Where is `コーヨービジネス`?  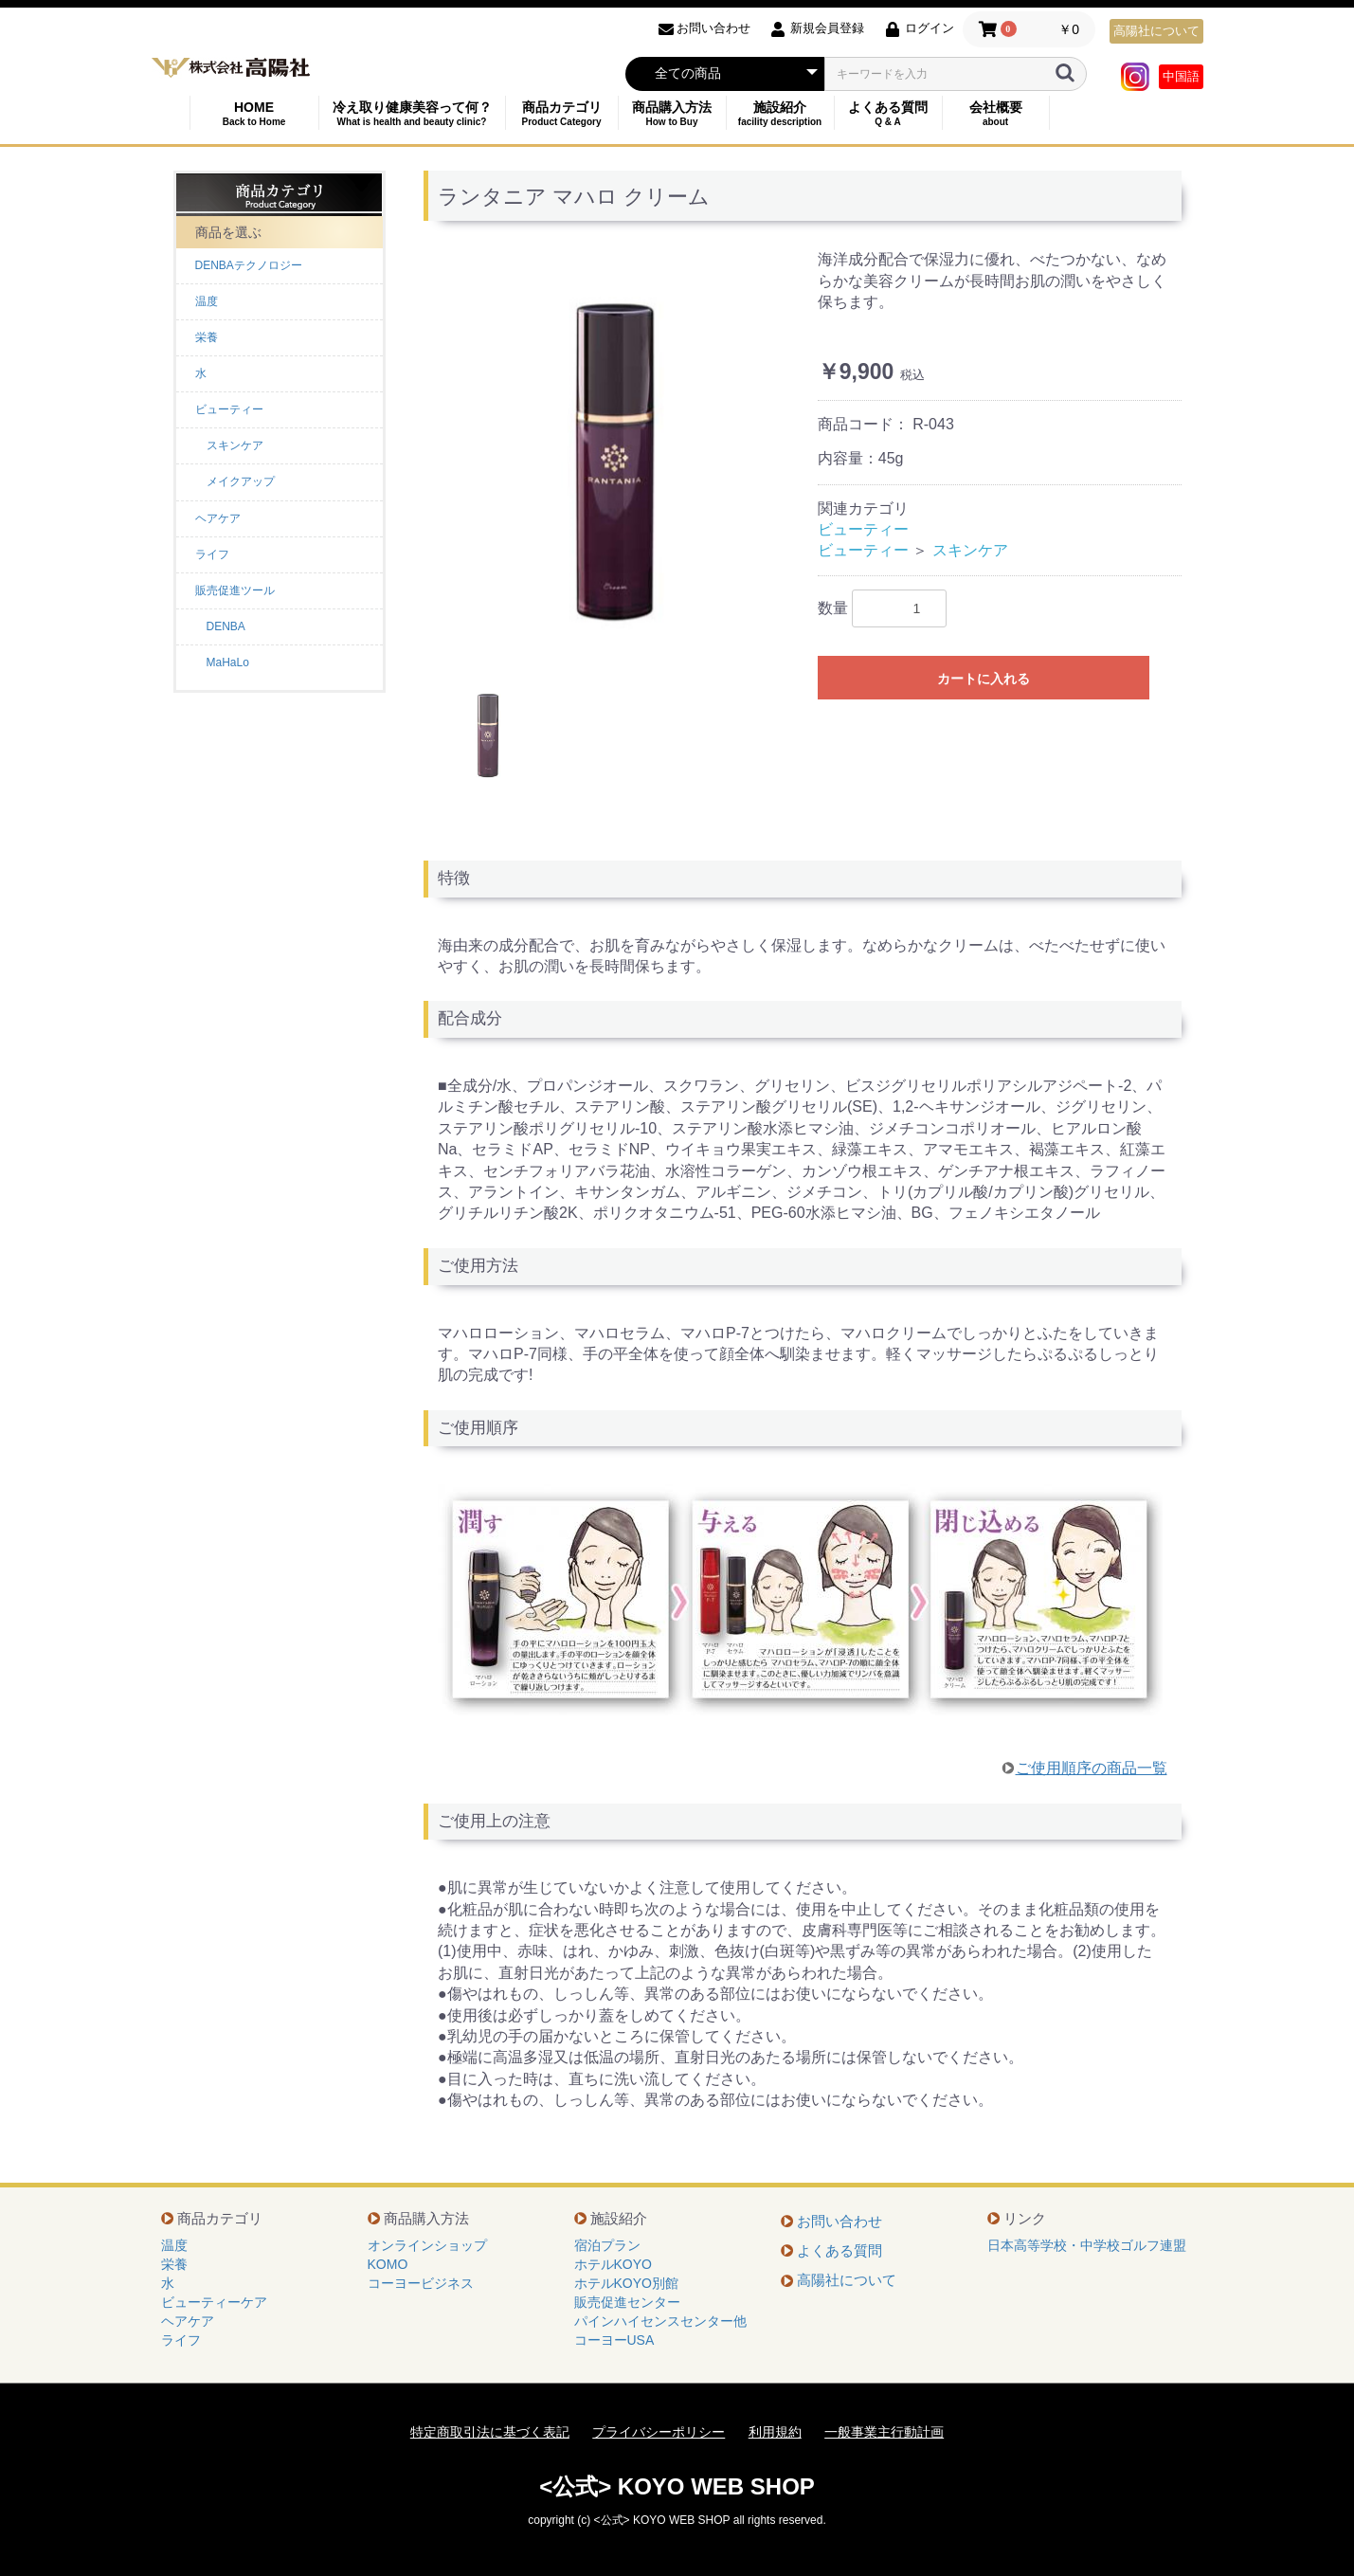 コーヨービジネス is located at coordinates (421, 2283).